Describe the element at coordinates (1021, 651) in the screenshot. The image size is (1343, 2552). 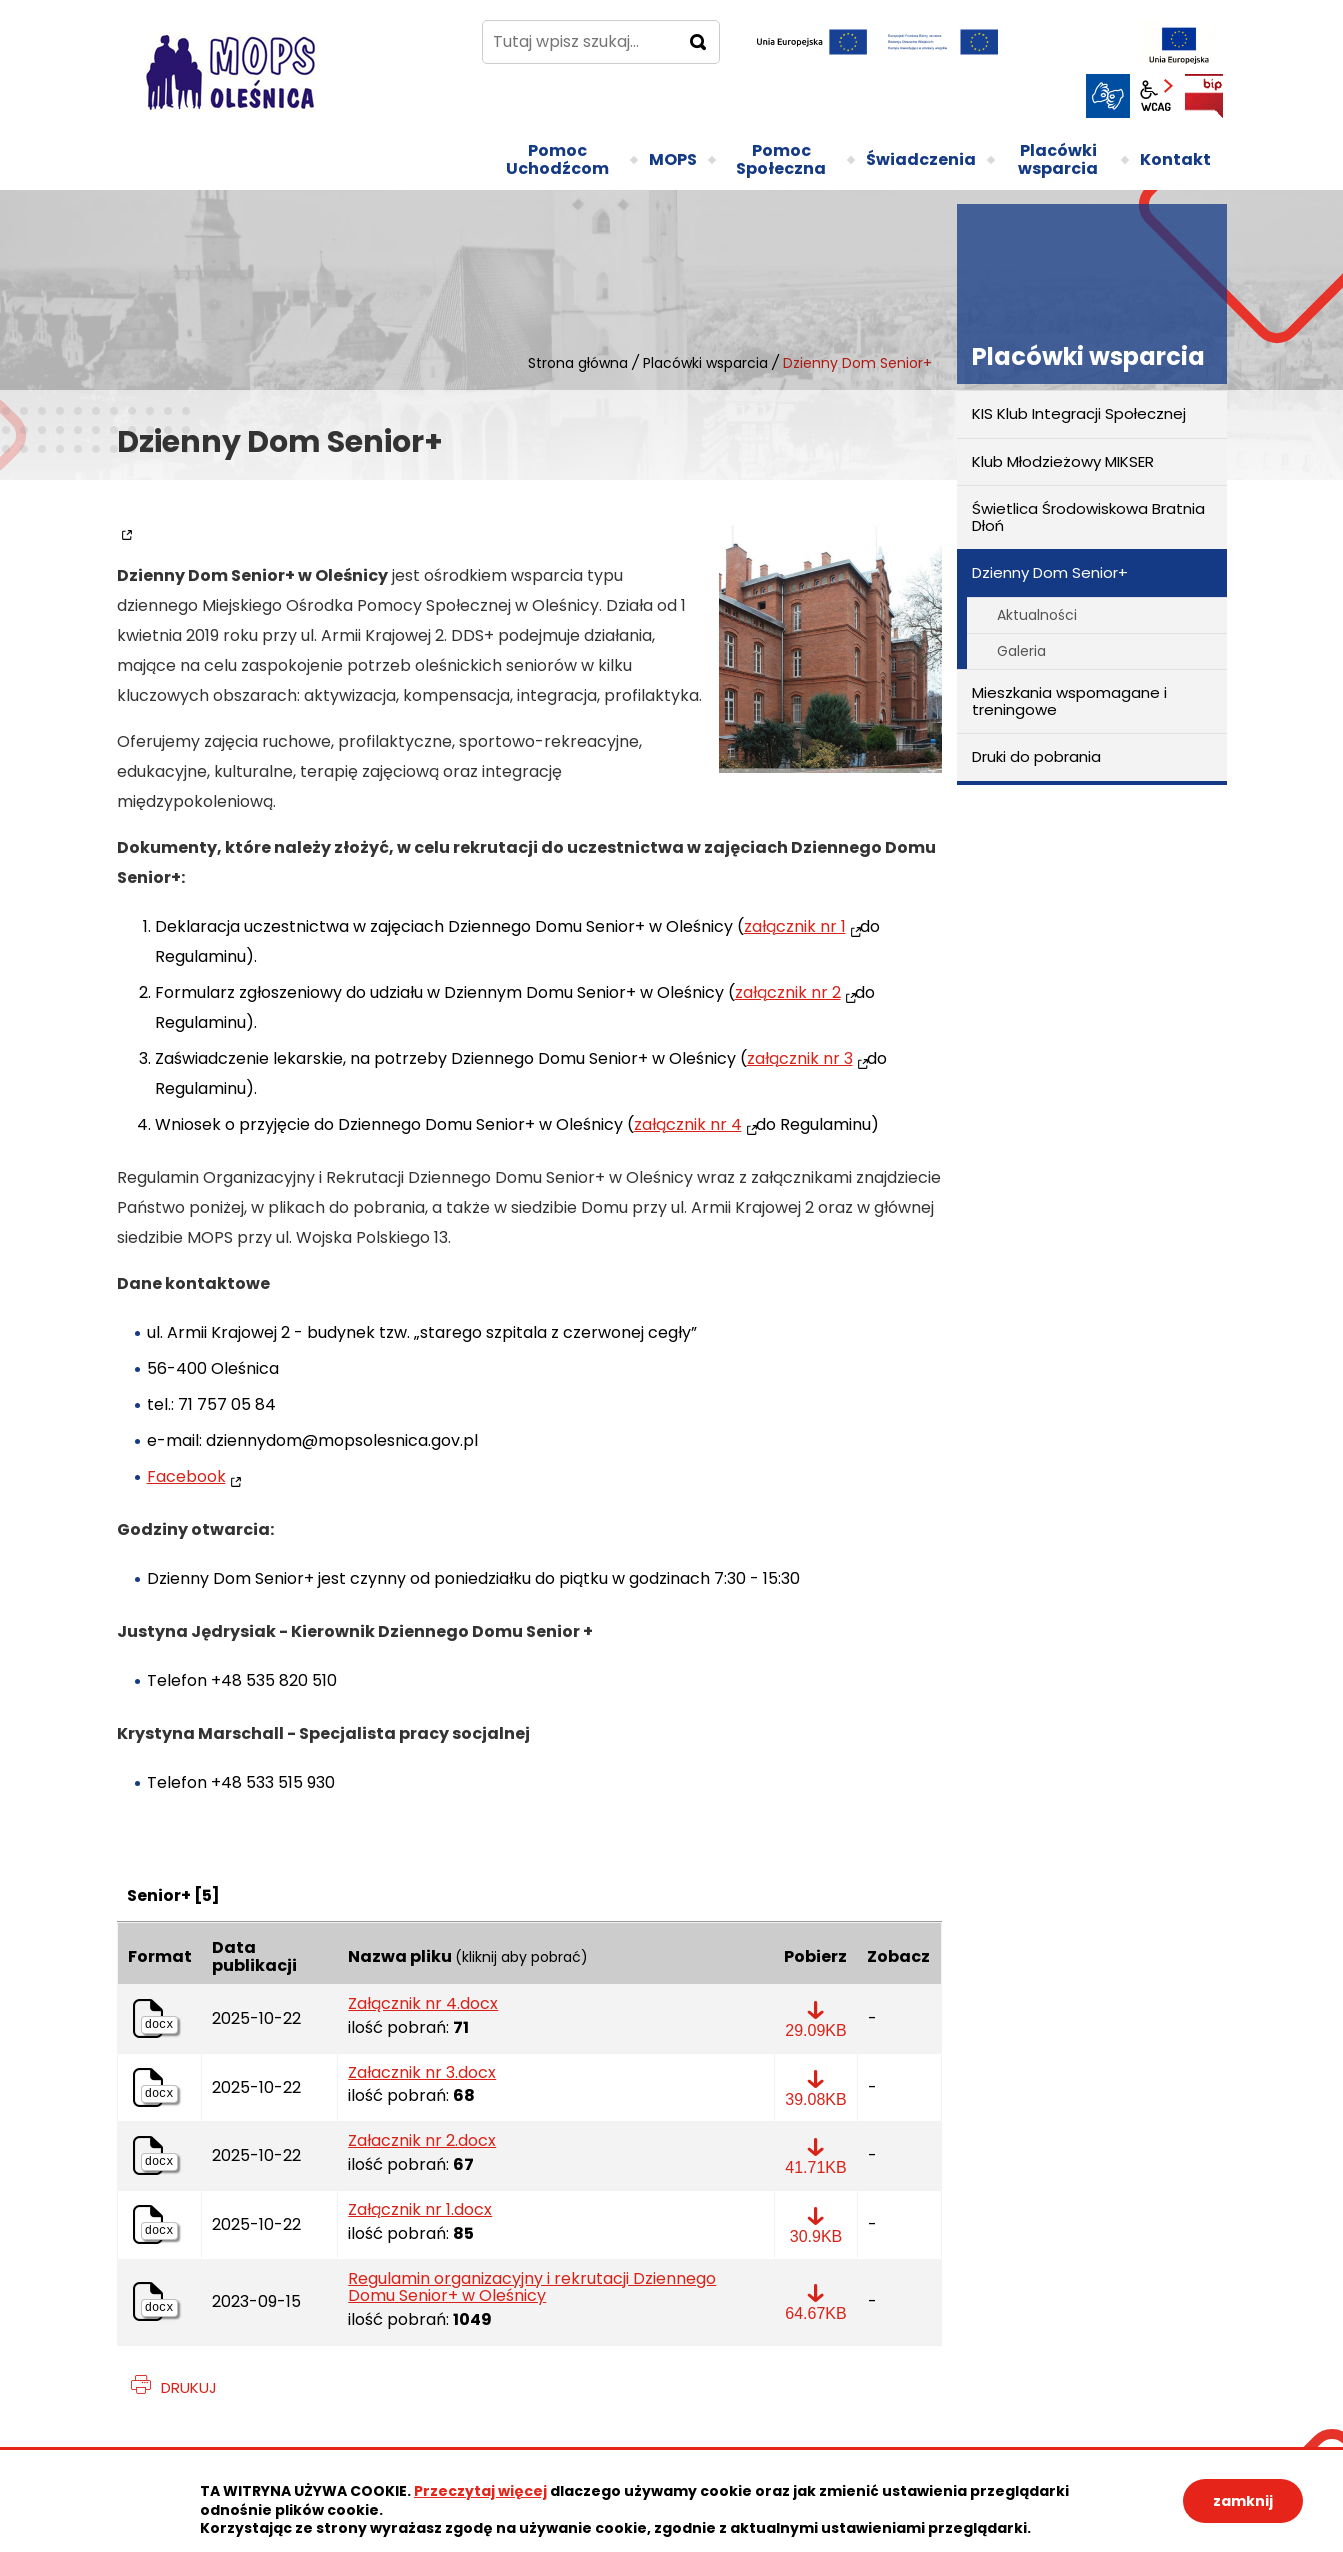
I see `Galeria` at that location.